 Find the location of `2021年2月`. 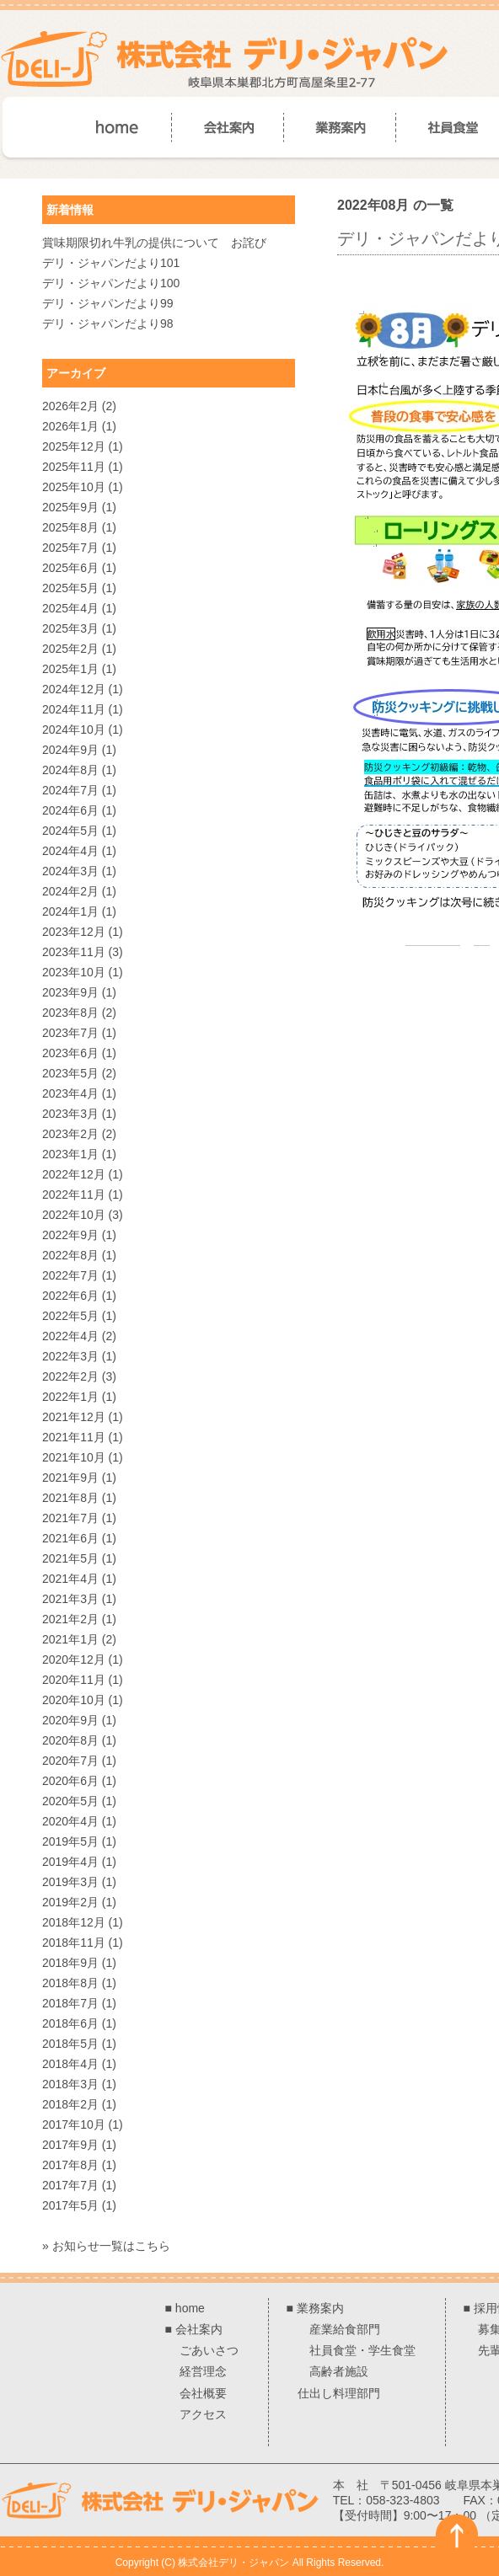

2021年2月 is located at coordinates (70, 1619).